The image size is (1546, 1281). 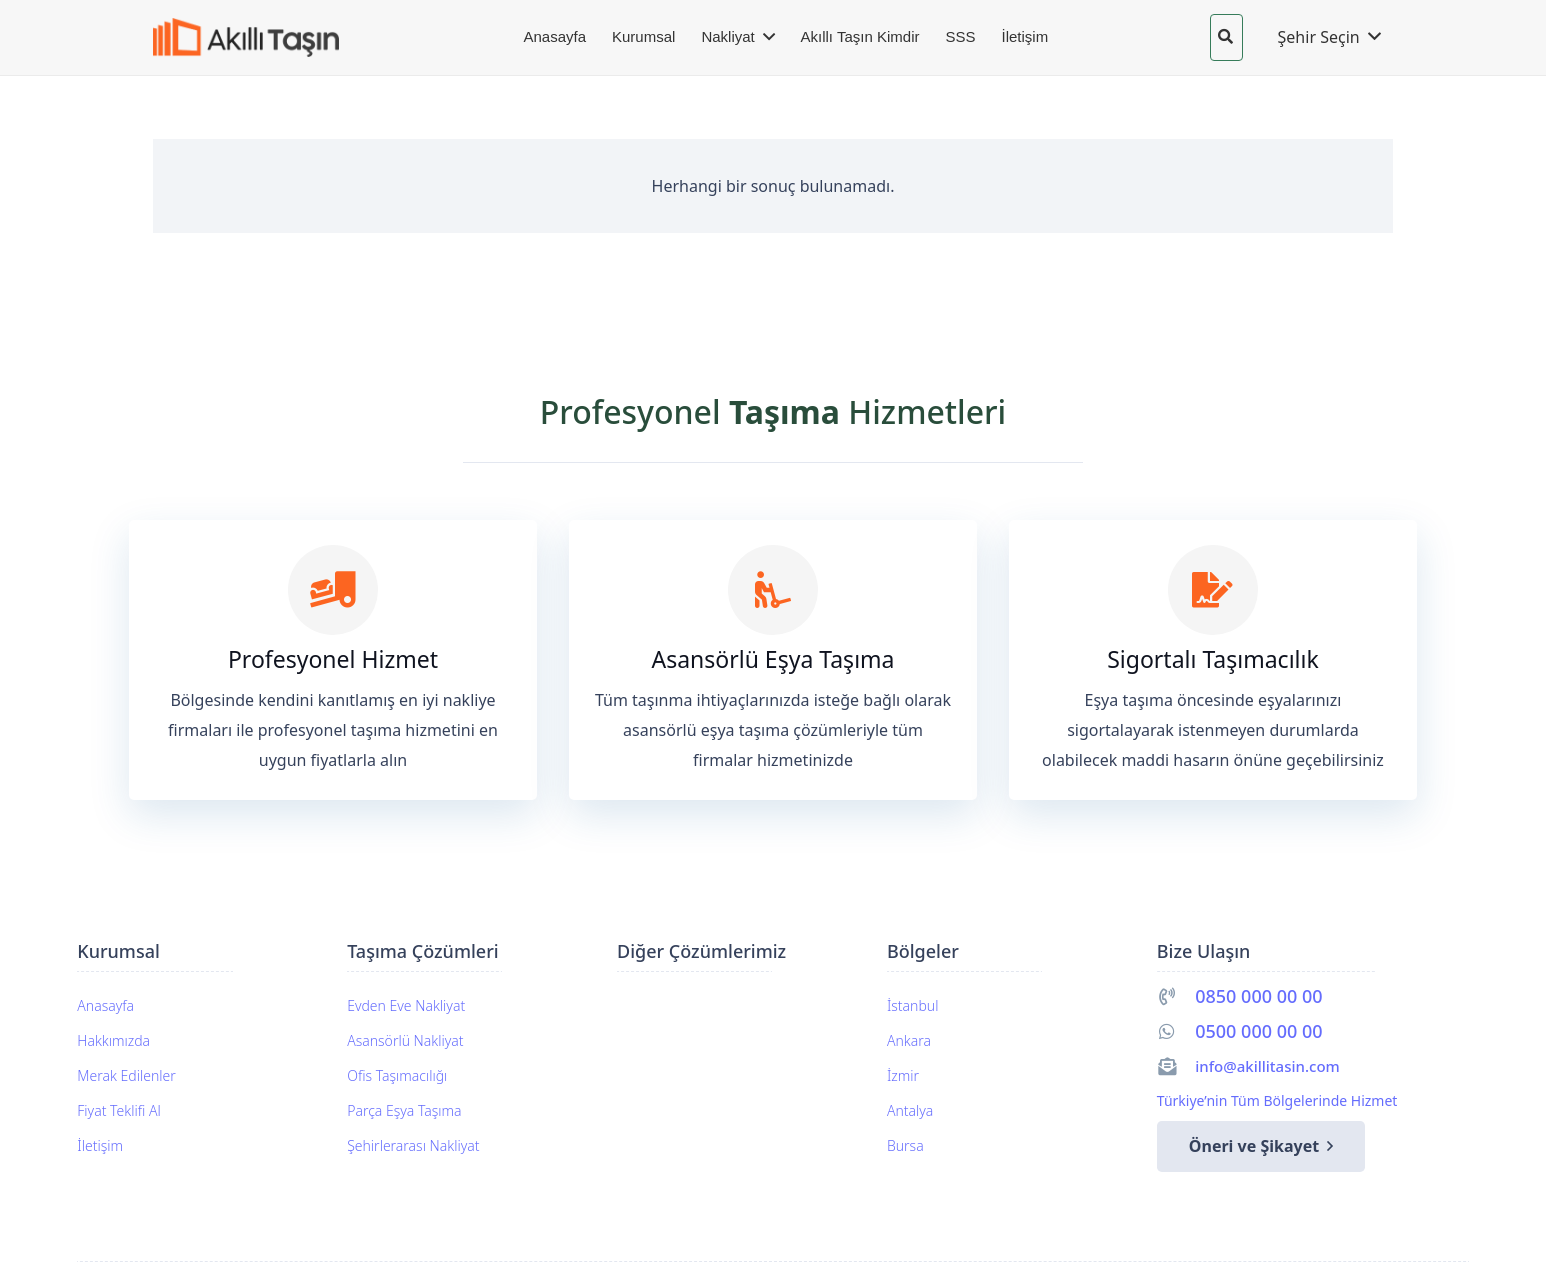 What do you see at coordinates (261, 37) in the screenshot?
I see `[akillitasin-logo]` at bounding box center [261, 37].